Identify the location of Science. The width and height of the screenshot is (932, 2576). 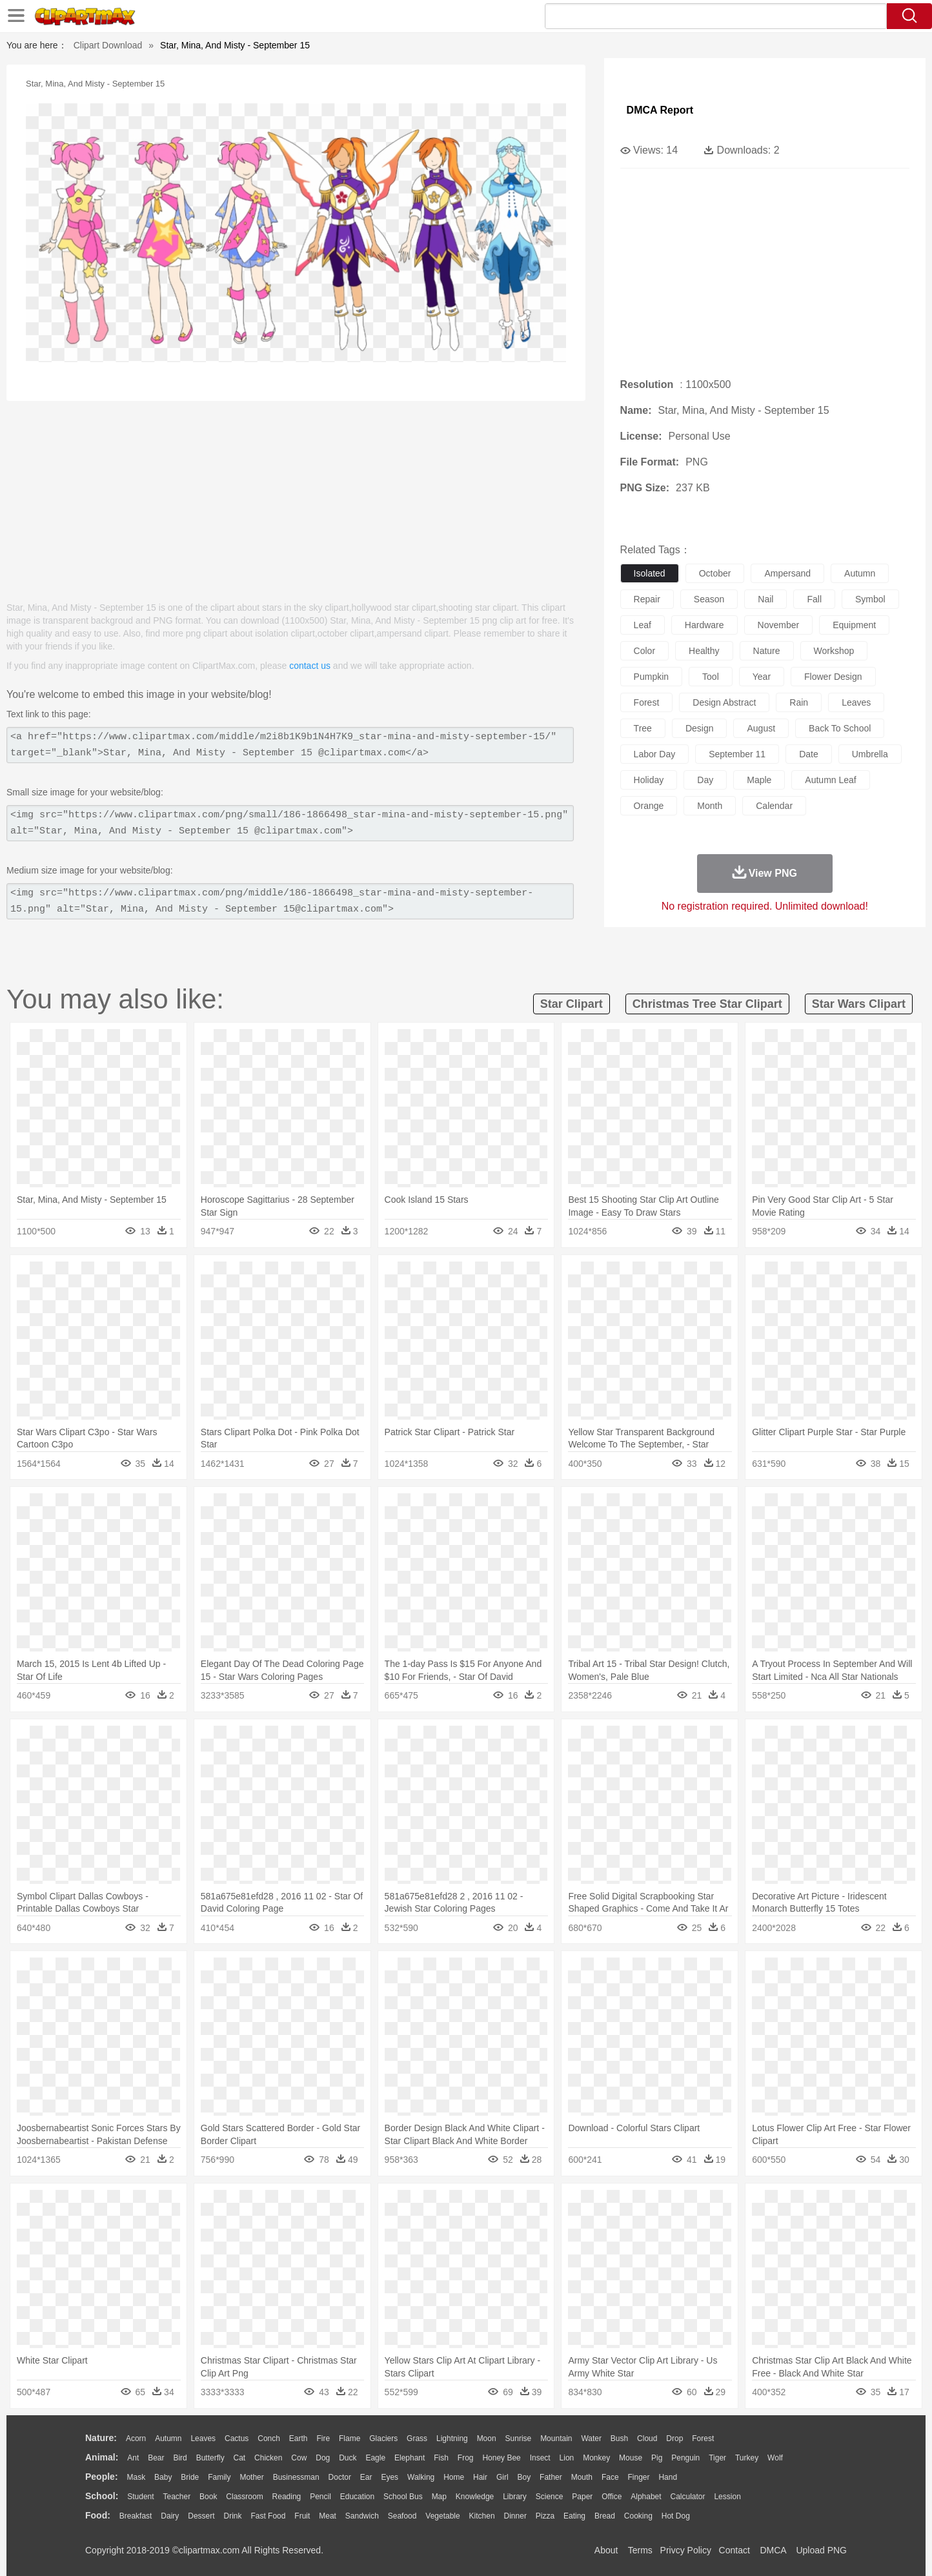
(549, 2496).